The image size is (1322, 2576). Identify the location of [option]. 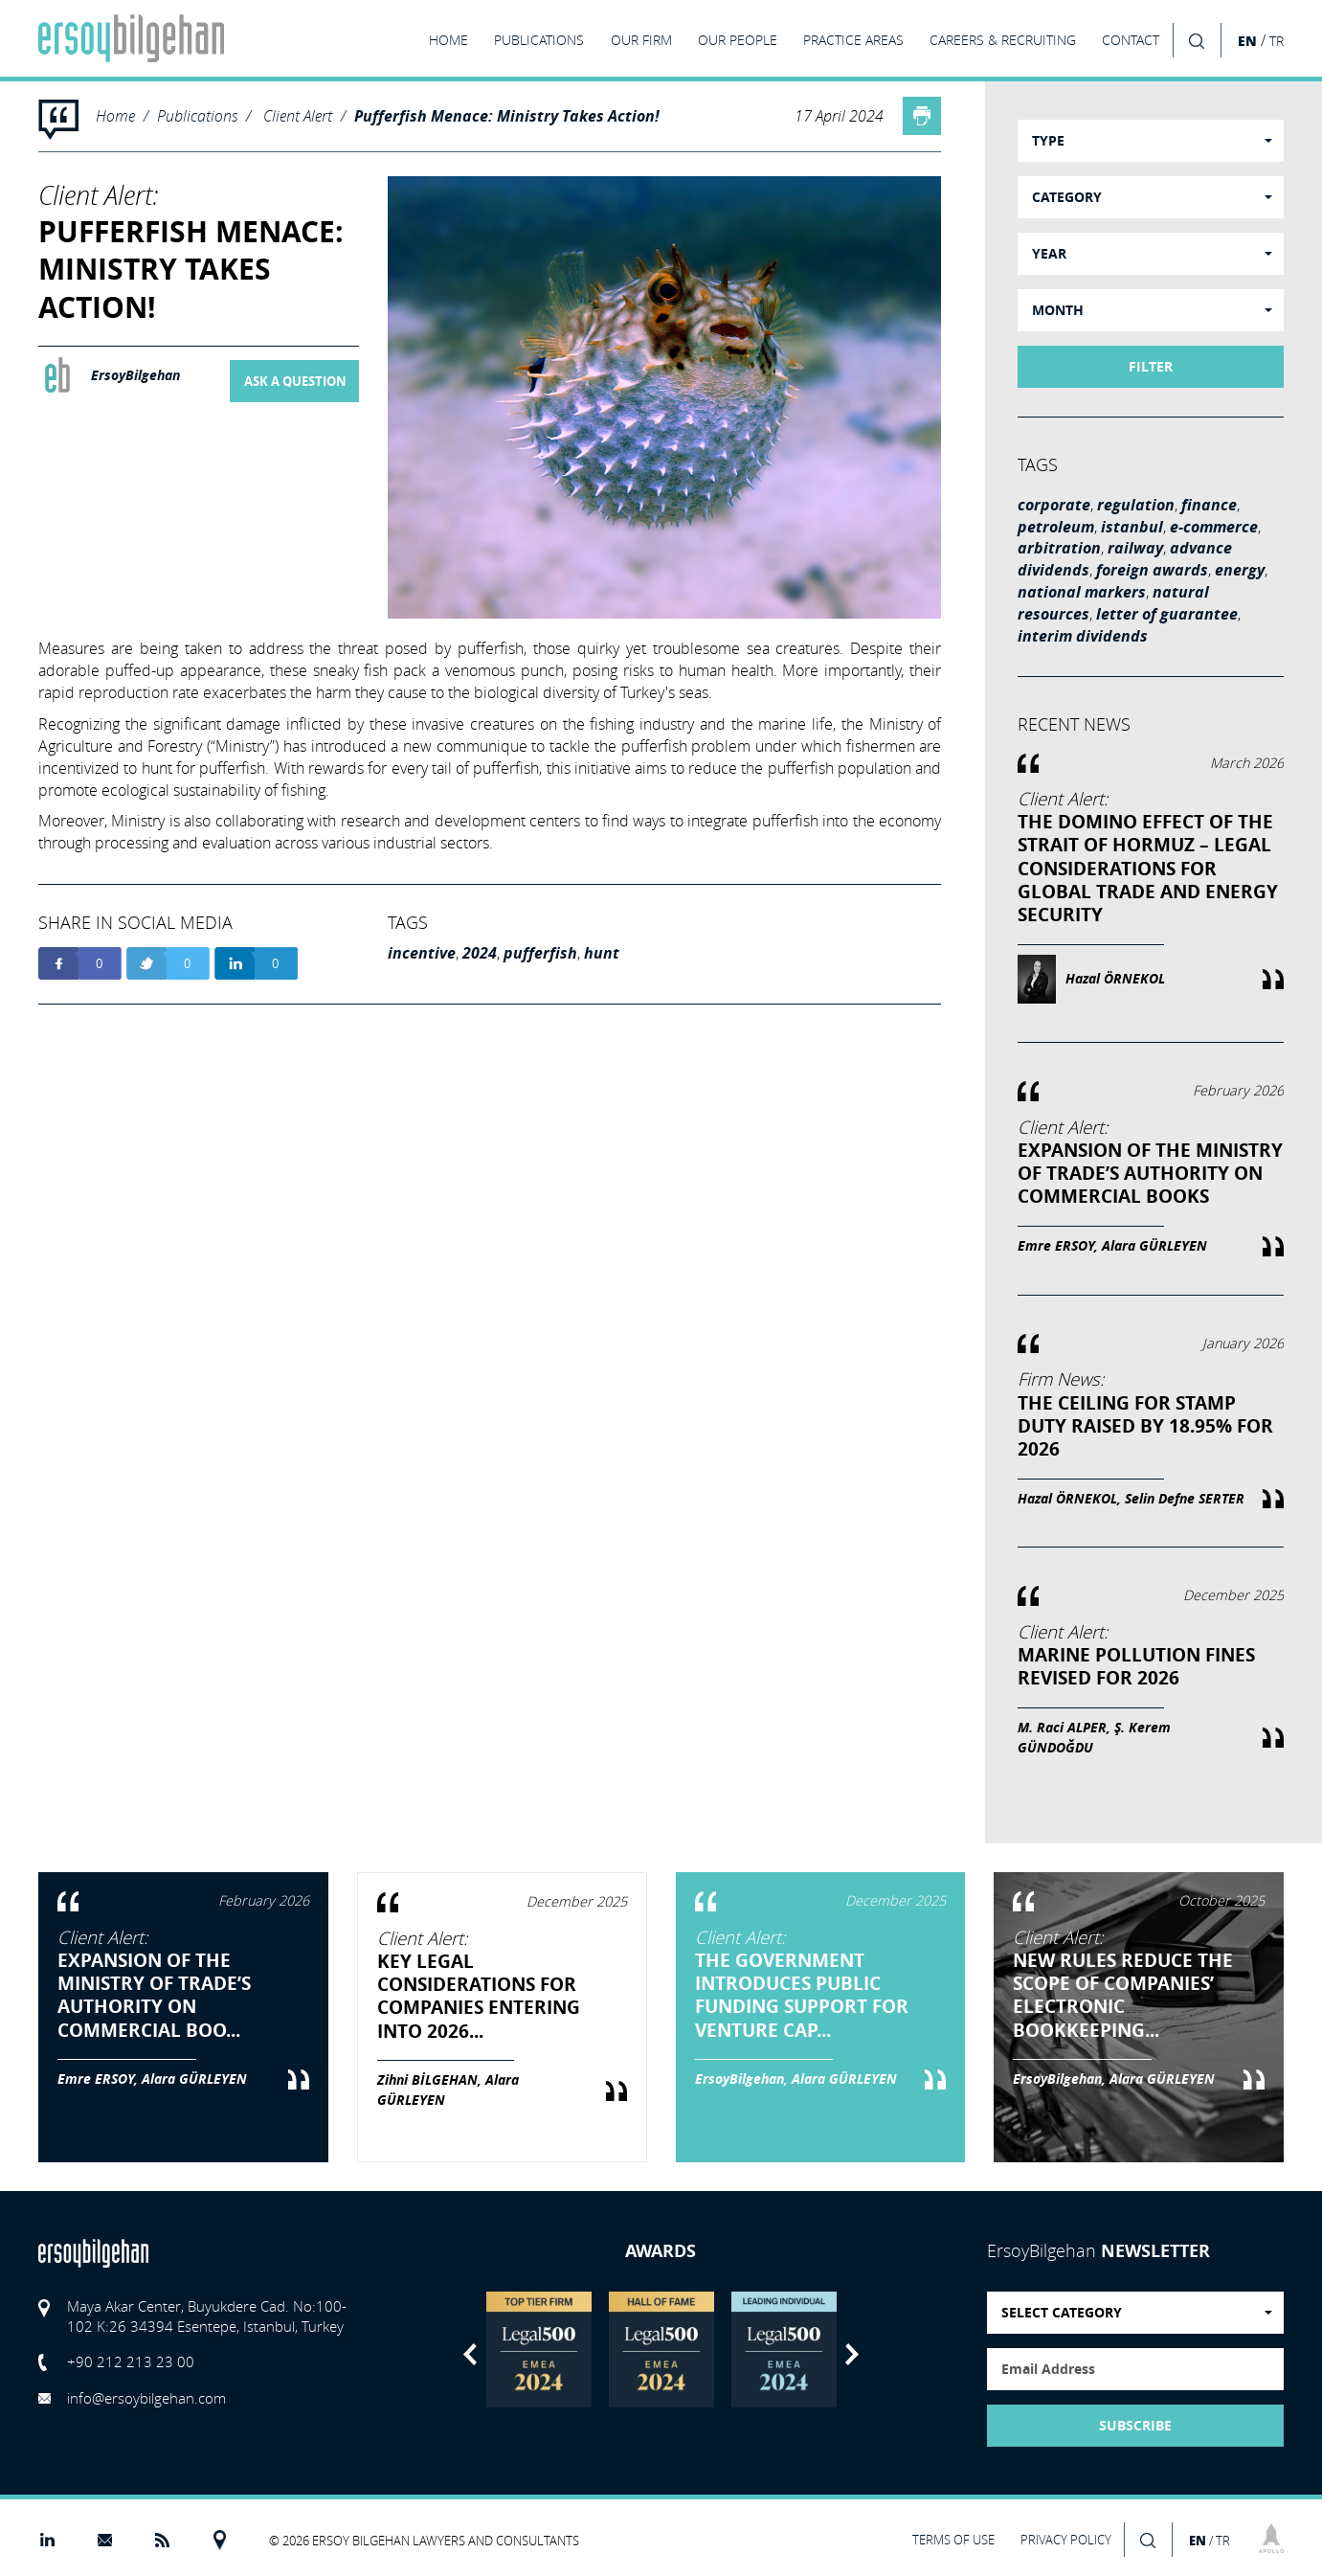
(539, 2349).